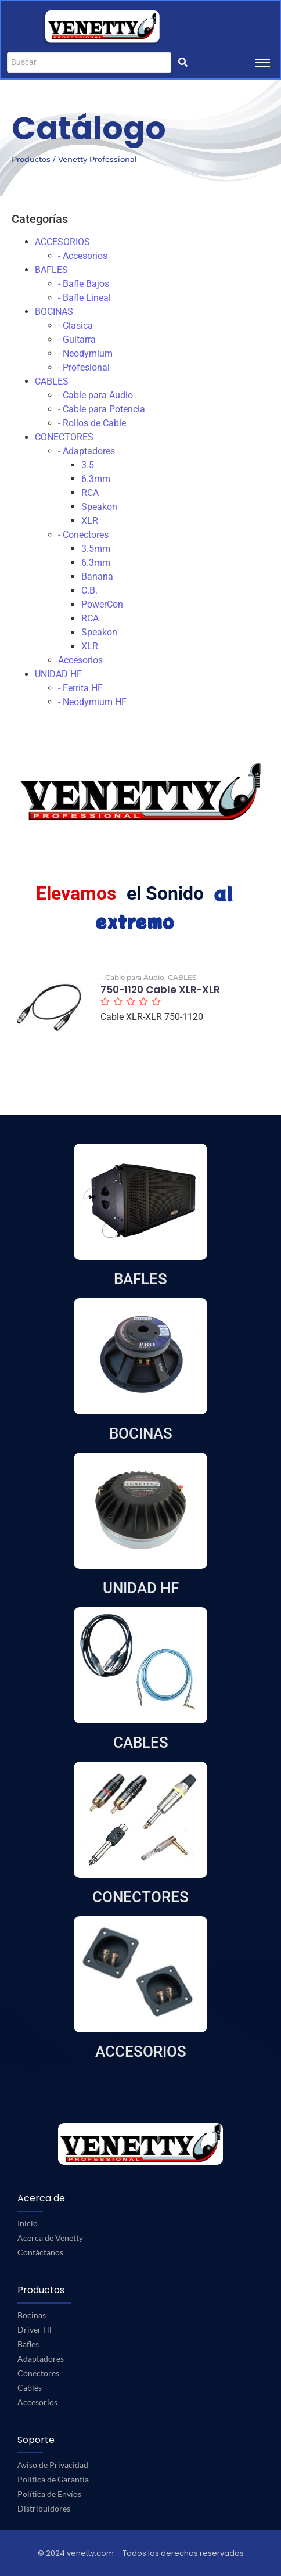 The width and height of the screenshot is (281, 2576). I want to click on - Cable para Potencia, so click(101, 409).